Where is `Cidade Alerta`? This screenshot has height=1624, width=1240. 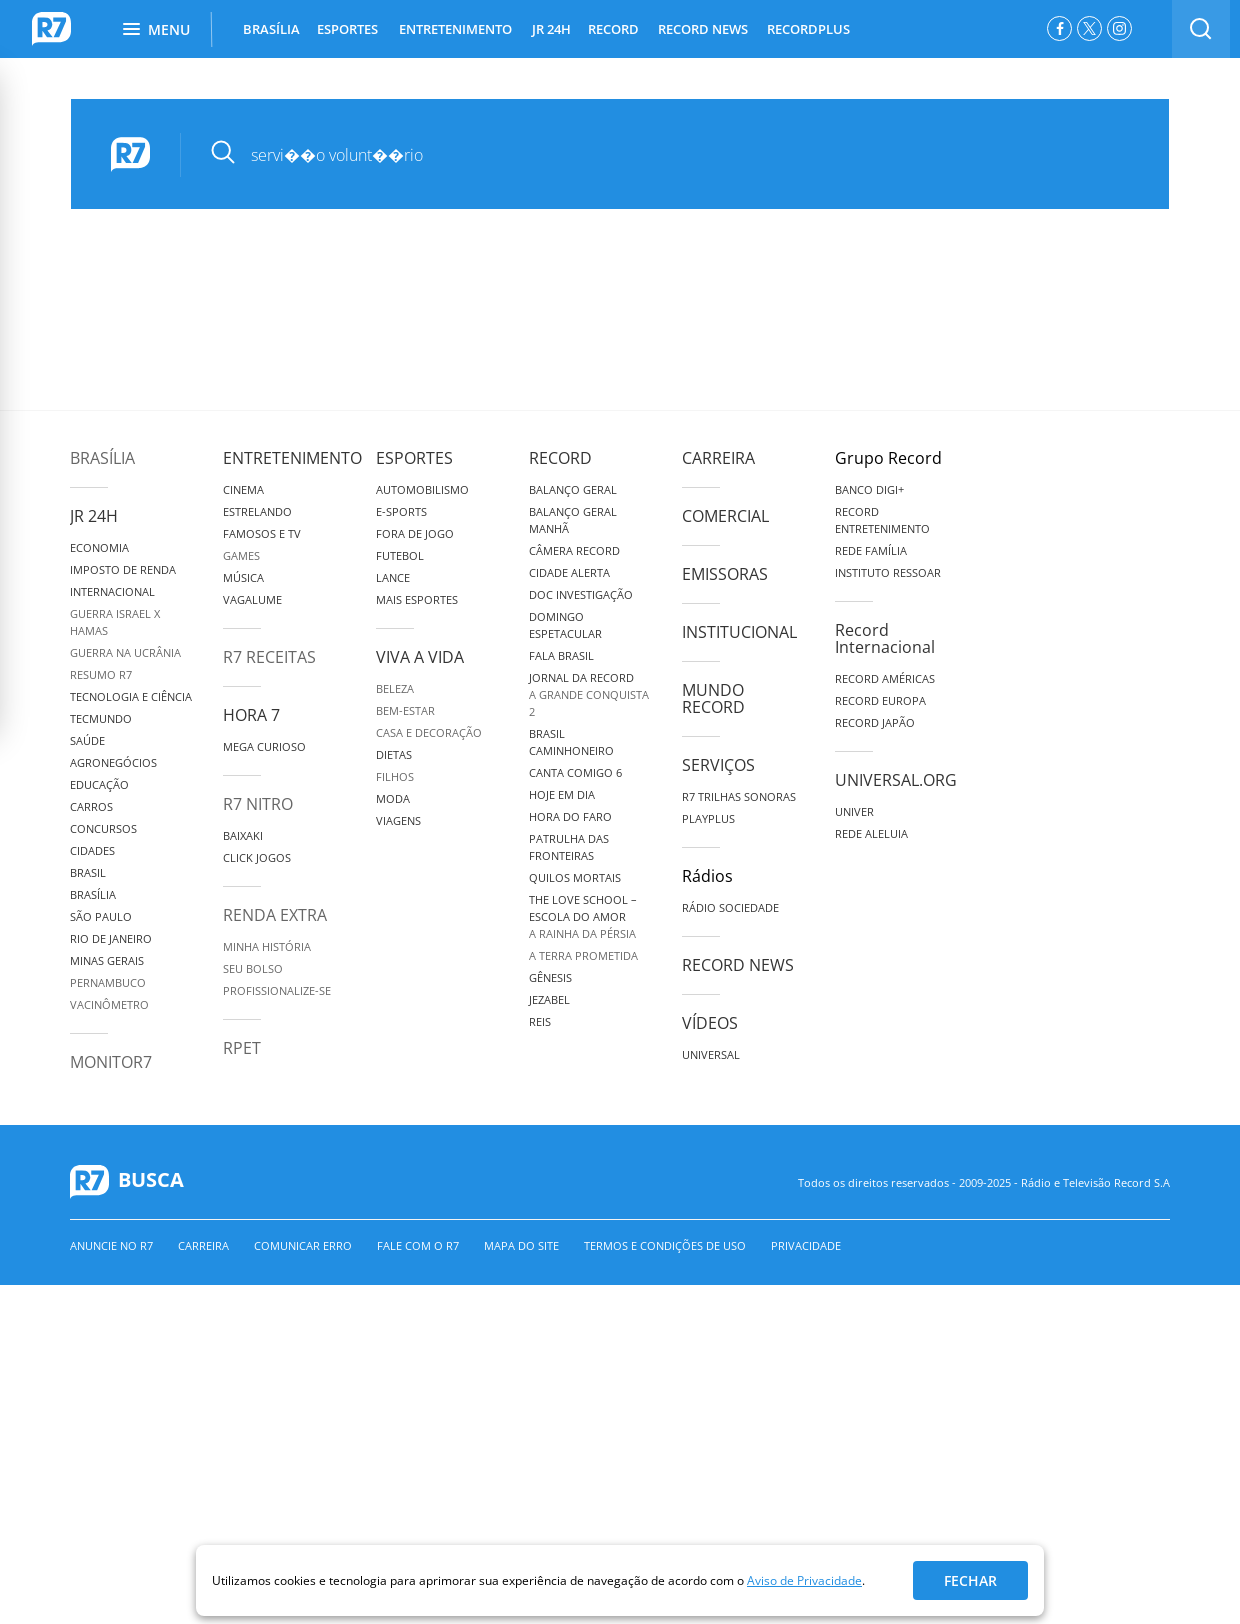 Cidade Alerta is located at coordinates (569, 572).